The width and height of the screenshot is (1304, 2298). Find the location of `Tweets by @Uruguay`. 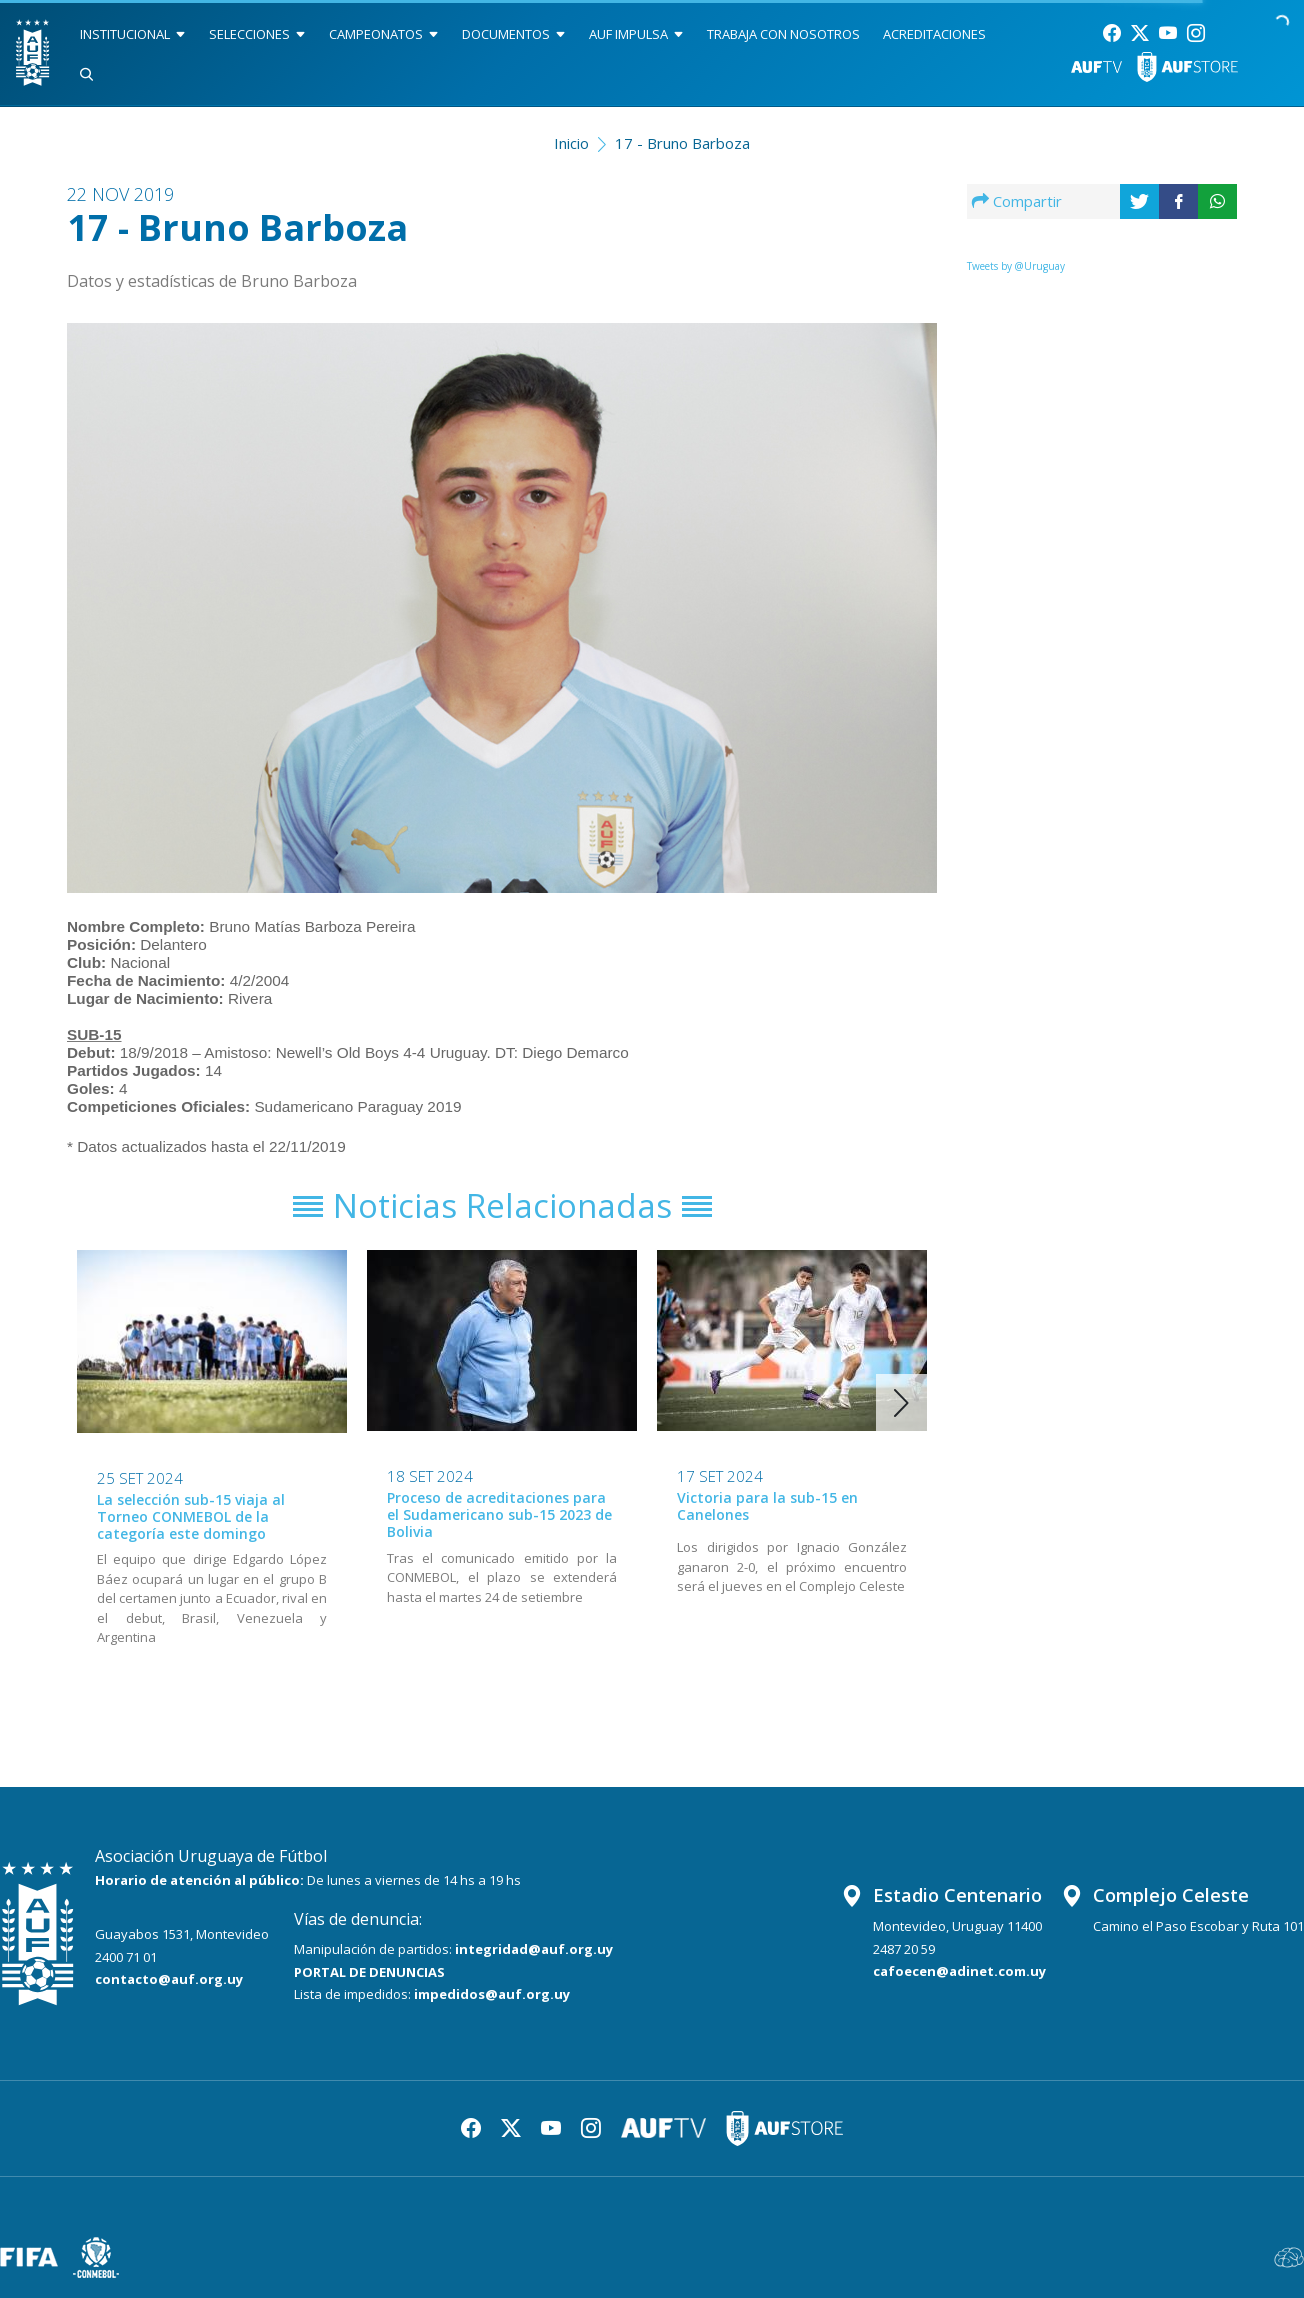

Tweets by @Uruguay is located at coordinates (1016, 266).